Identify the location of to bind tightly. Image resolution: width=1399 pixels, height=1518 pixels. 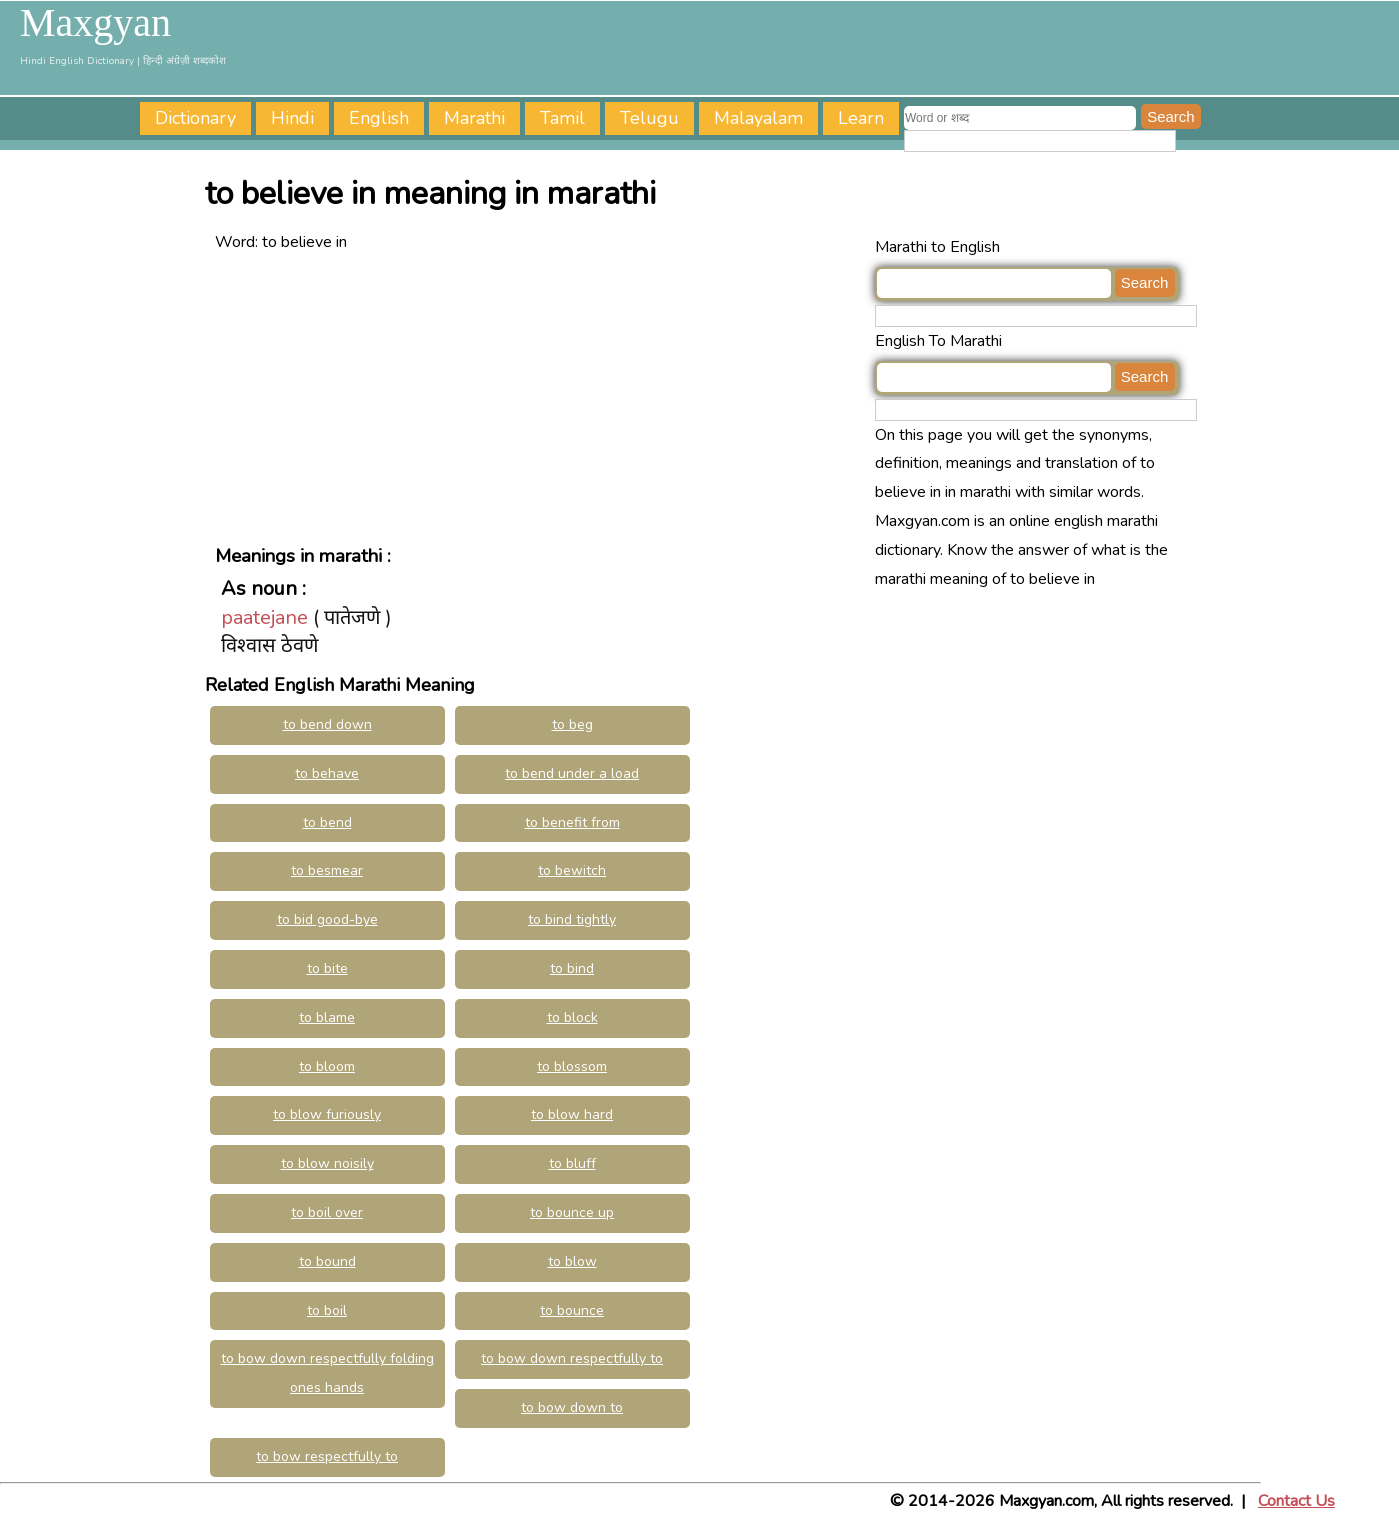
(572, 919).